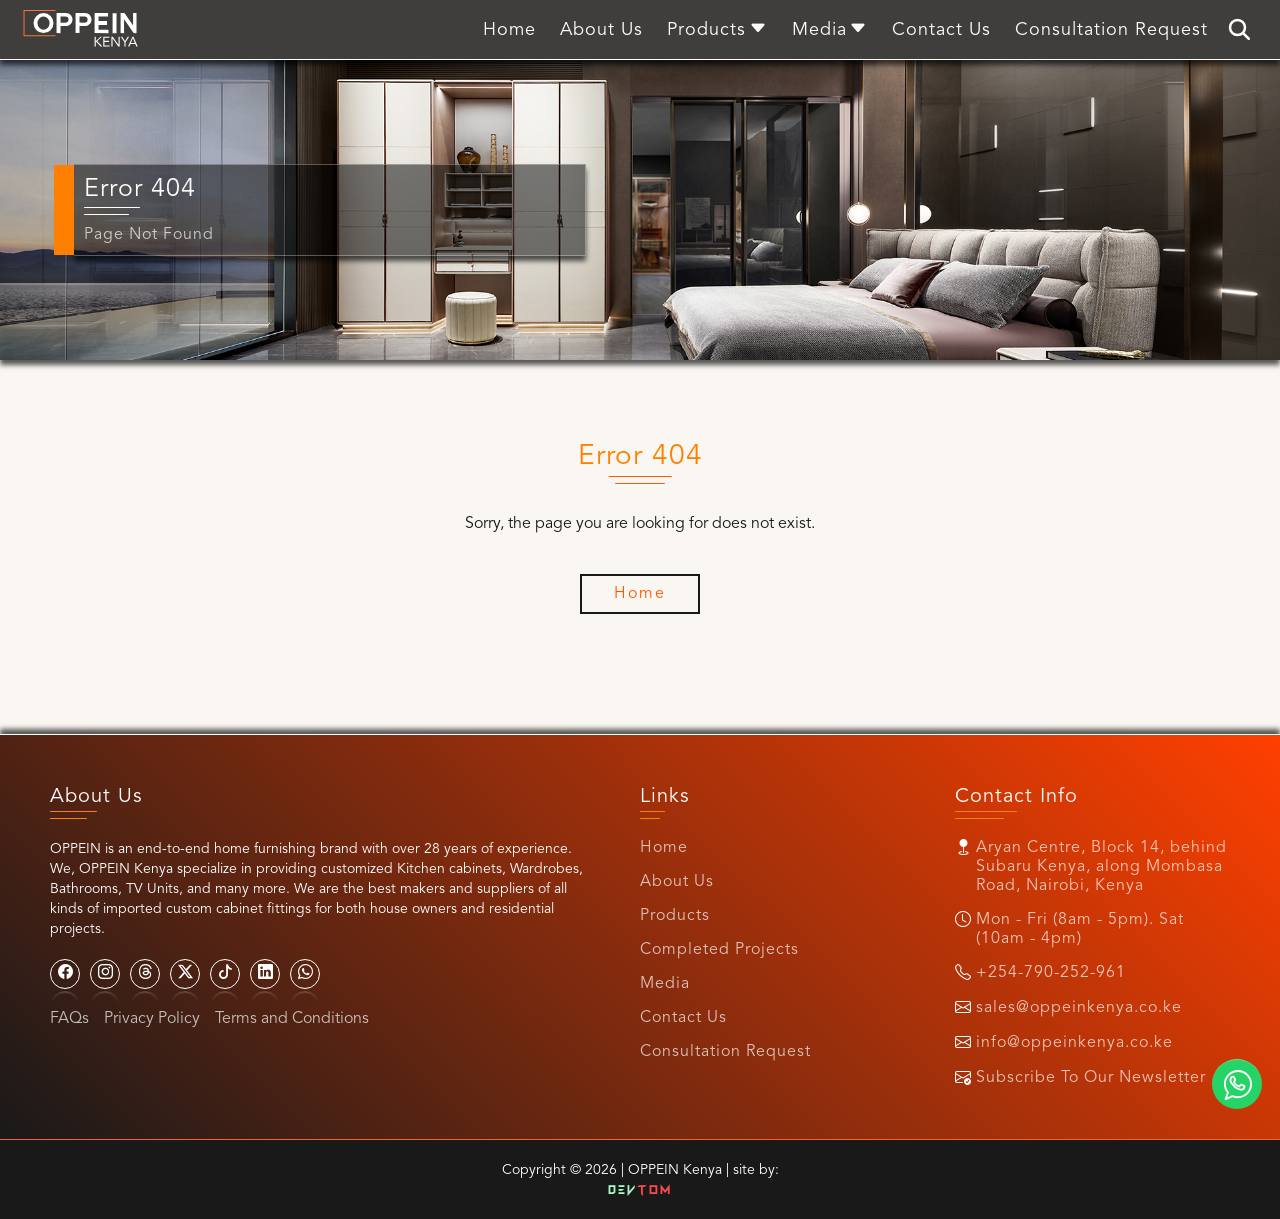  What do you see at coordinates (664, 848) in the screenshot?
I see `Home` at bounding box center [664, 848].